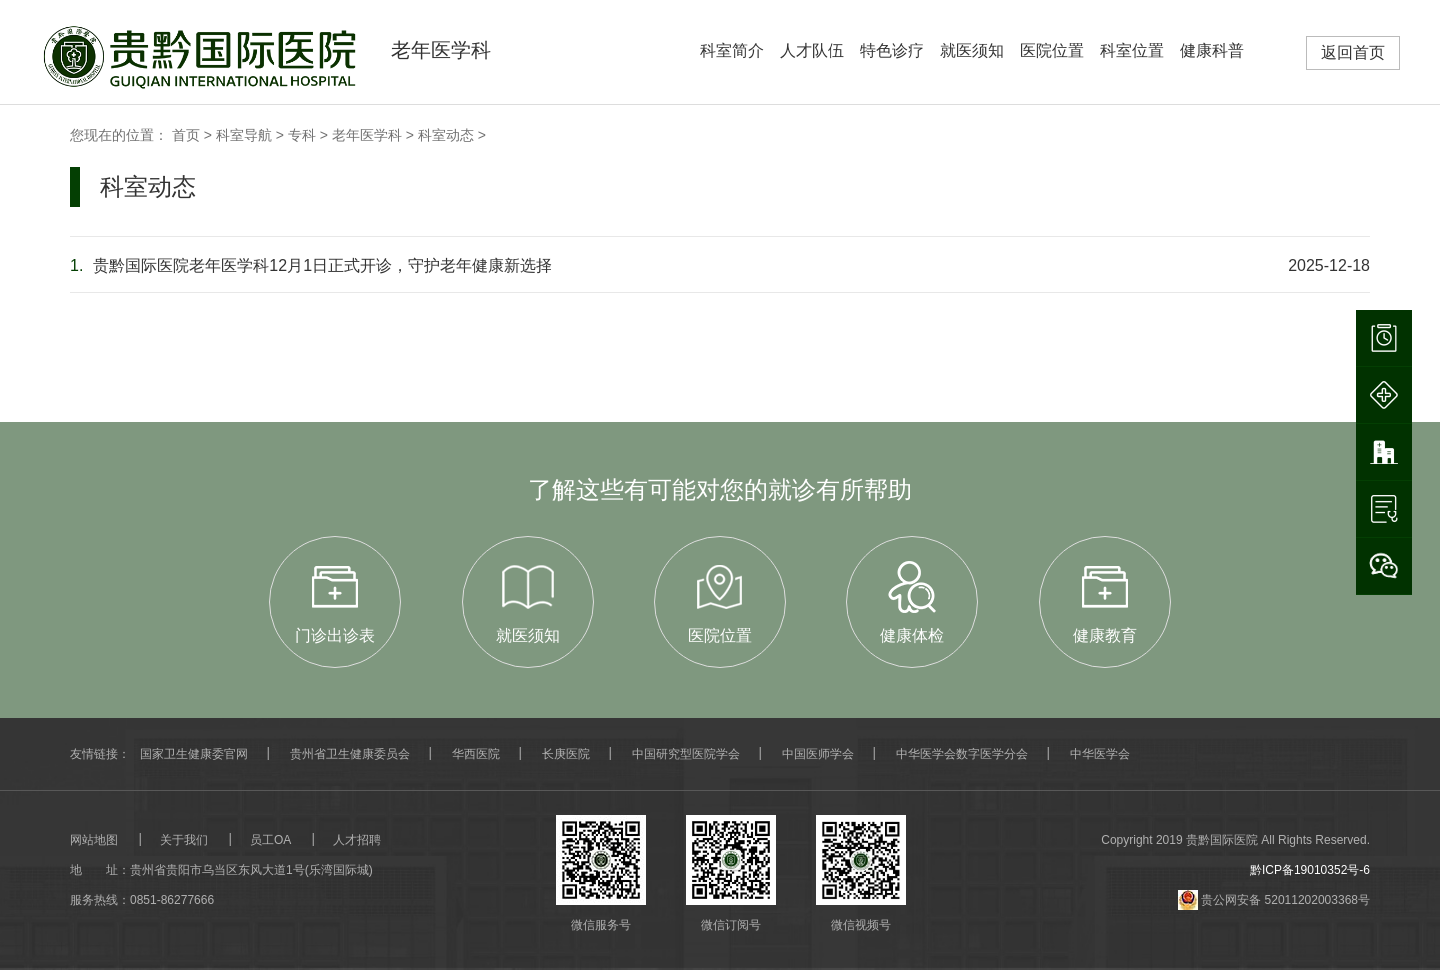 This screenshot has height=970, width=1440. Describe the element at coordinates (1212, 50) in the screenshot. I see `健康科普` at that location.